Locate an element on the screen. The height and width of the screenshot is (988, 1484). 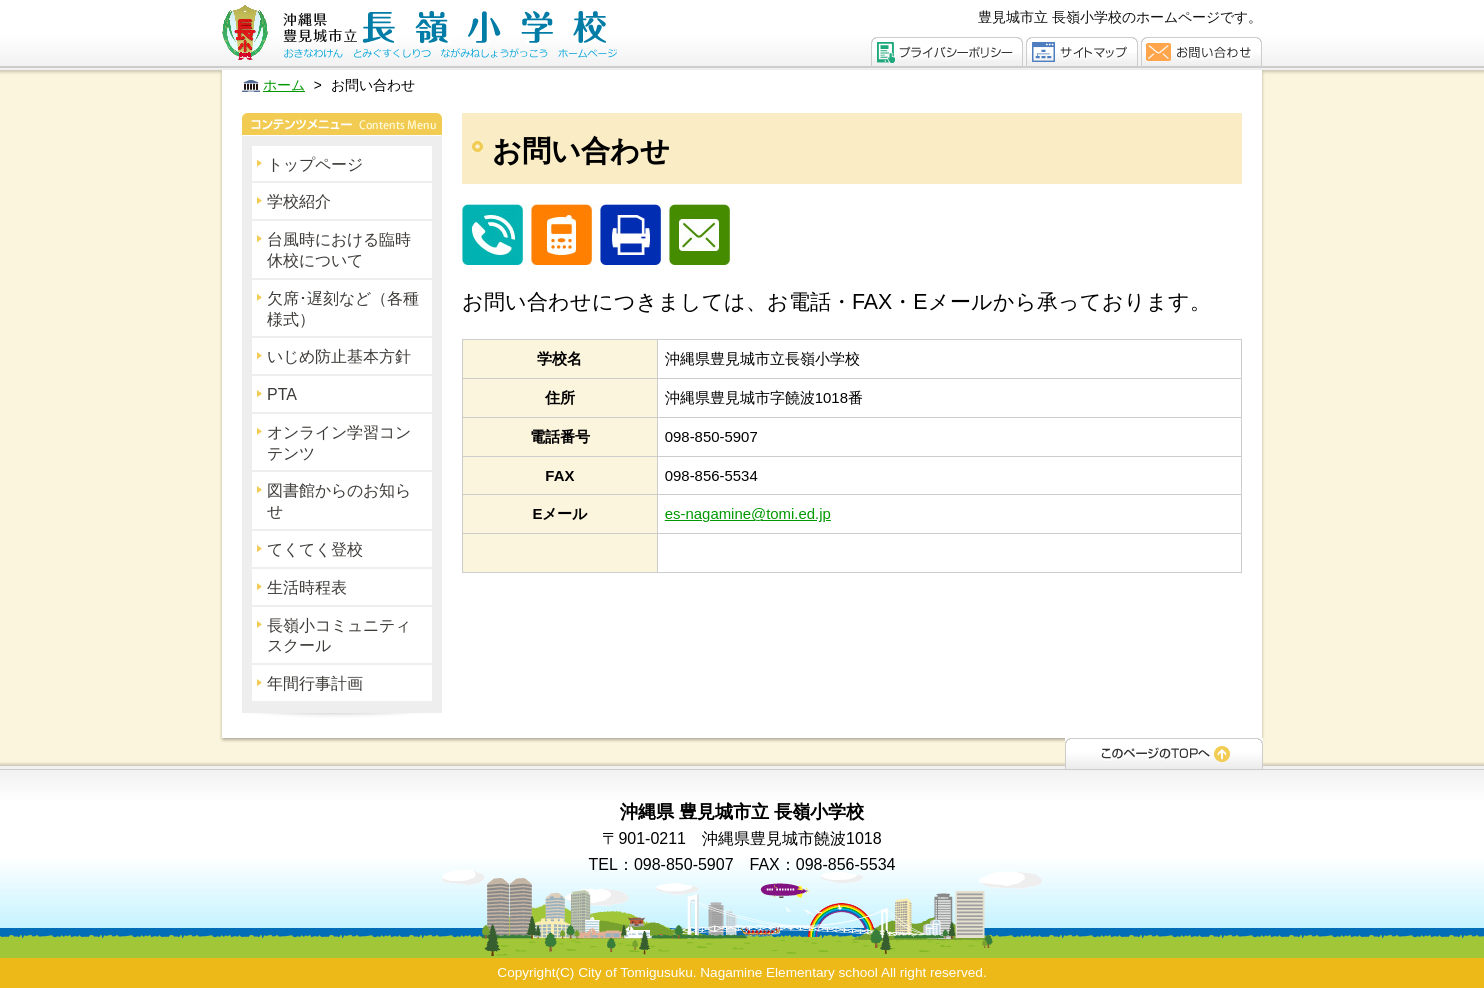
長嶺小コミュニティスクール is located at coordinates (339, 636).